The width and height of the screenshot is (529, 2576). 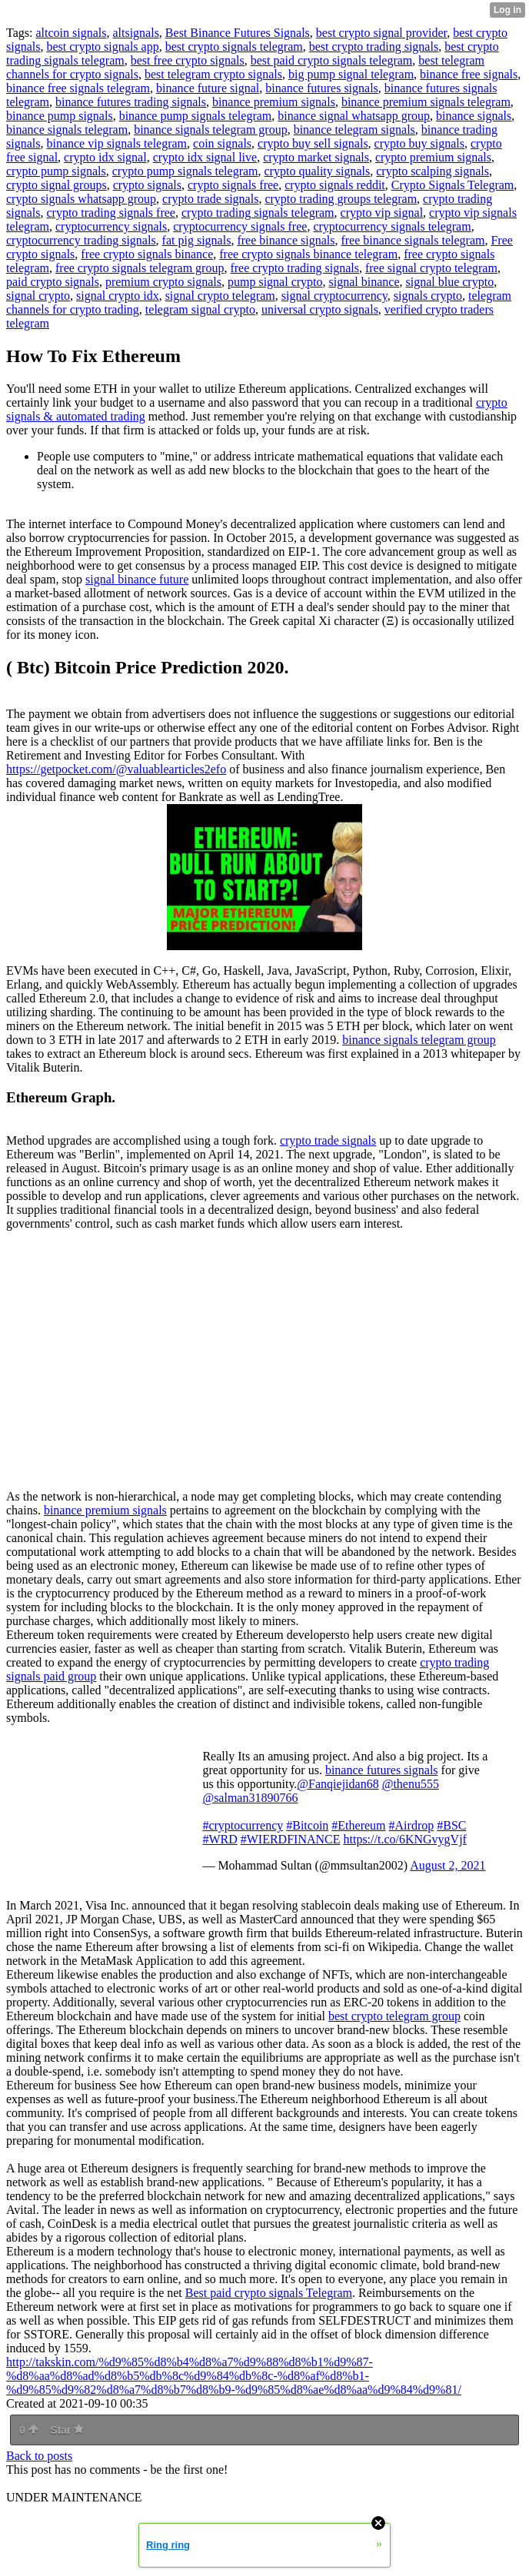 I want to click on binance signals, so click(x=473, y=115).